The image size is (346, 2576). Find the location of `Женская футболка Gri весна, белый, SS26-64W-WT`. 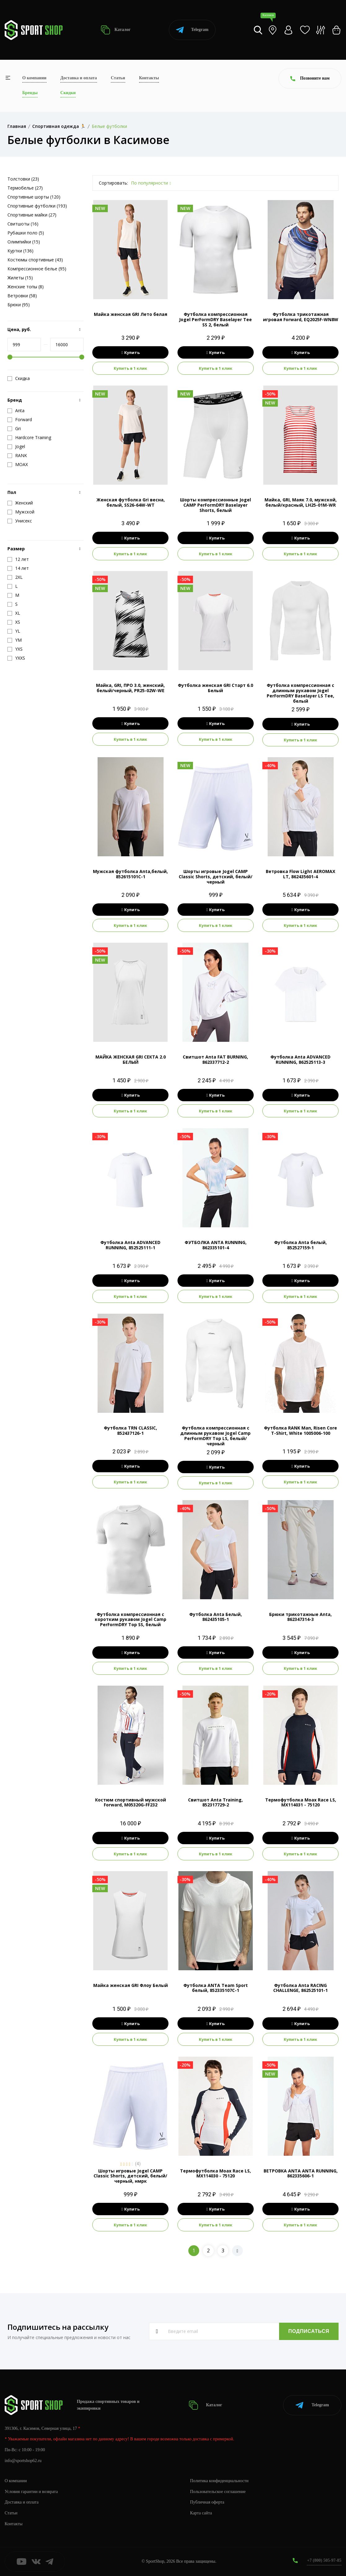

Женская футболка Gri весна, белый, SS26-64W-WT is located at coordinates (130, 502).